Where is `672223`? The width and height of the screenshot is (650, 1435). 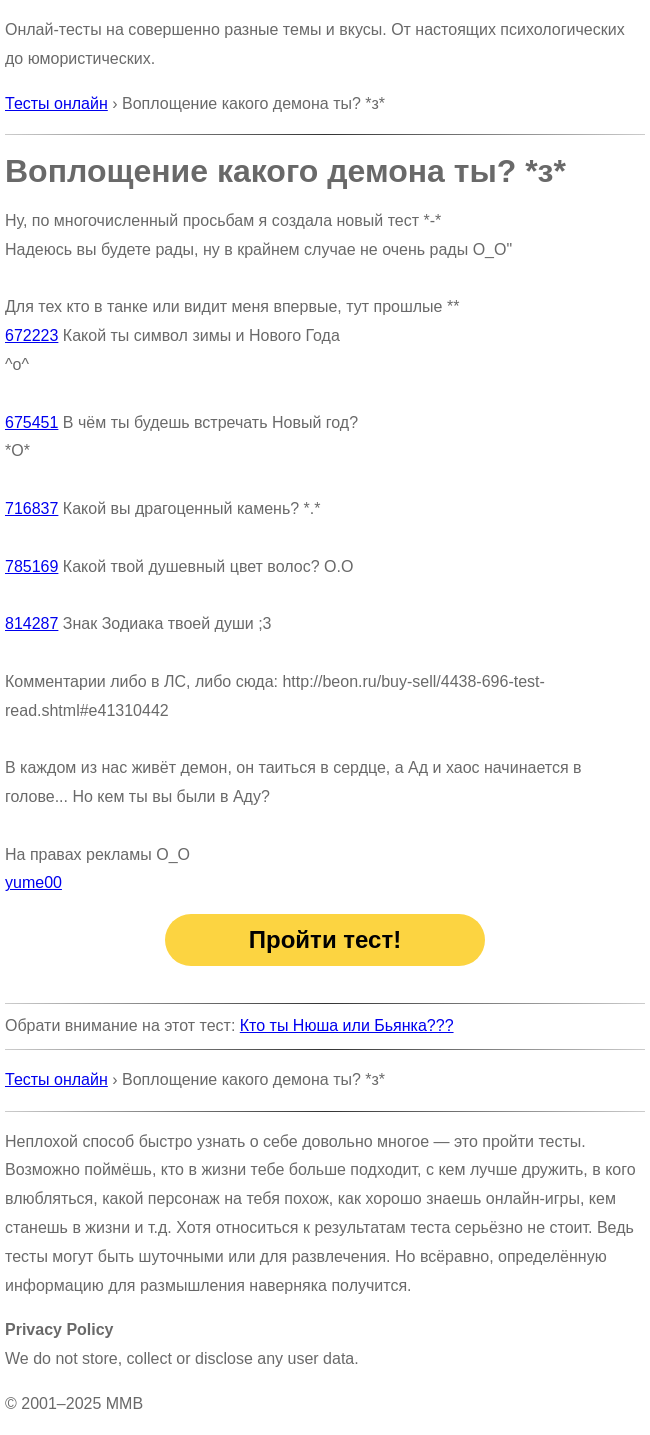
672223 is located at coordinates (31, 335).